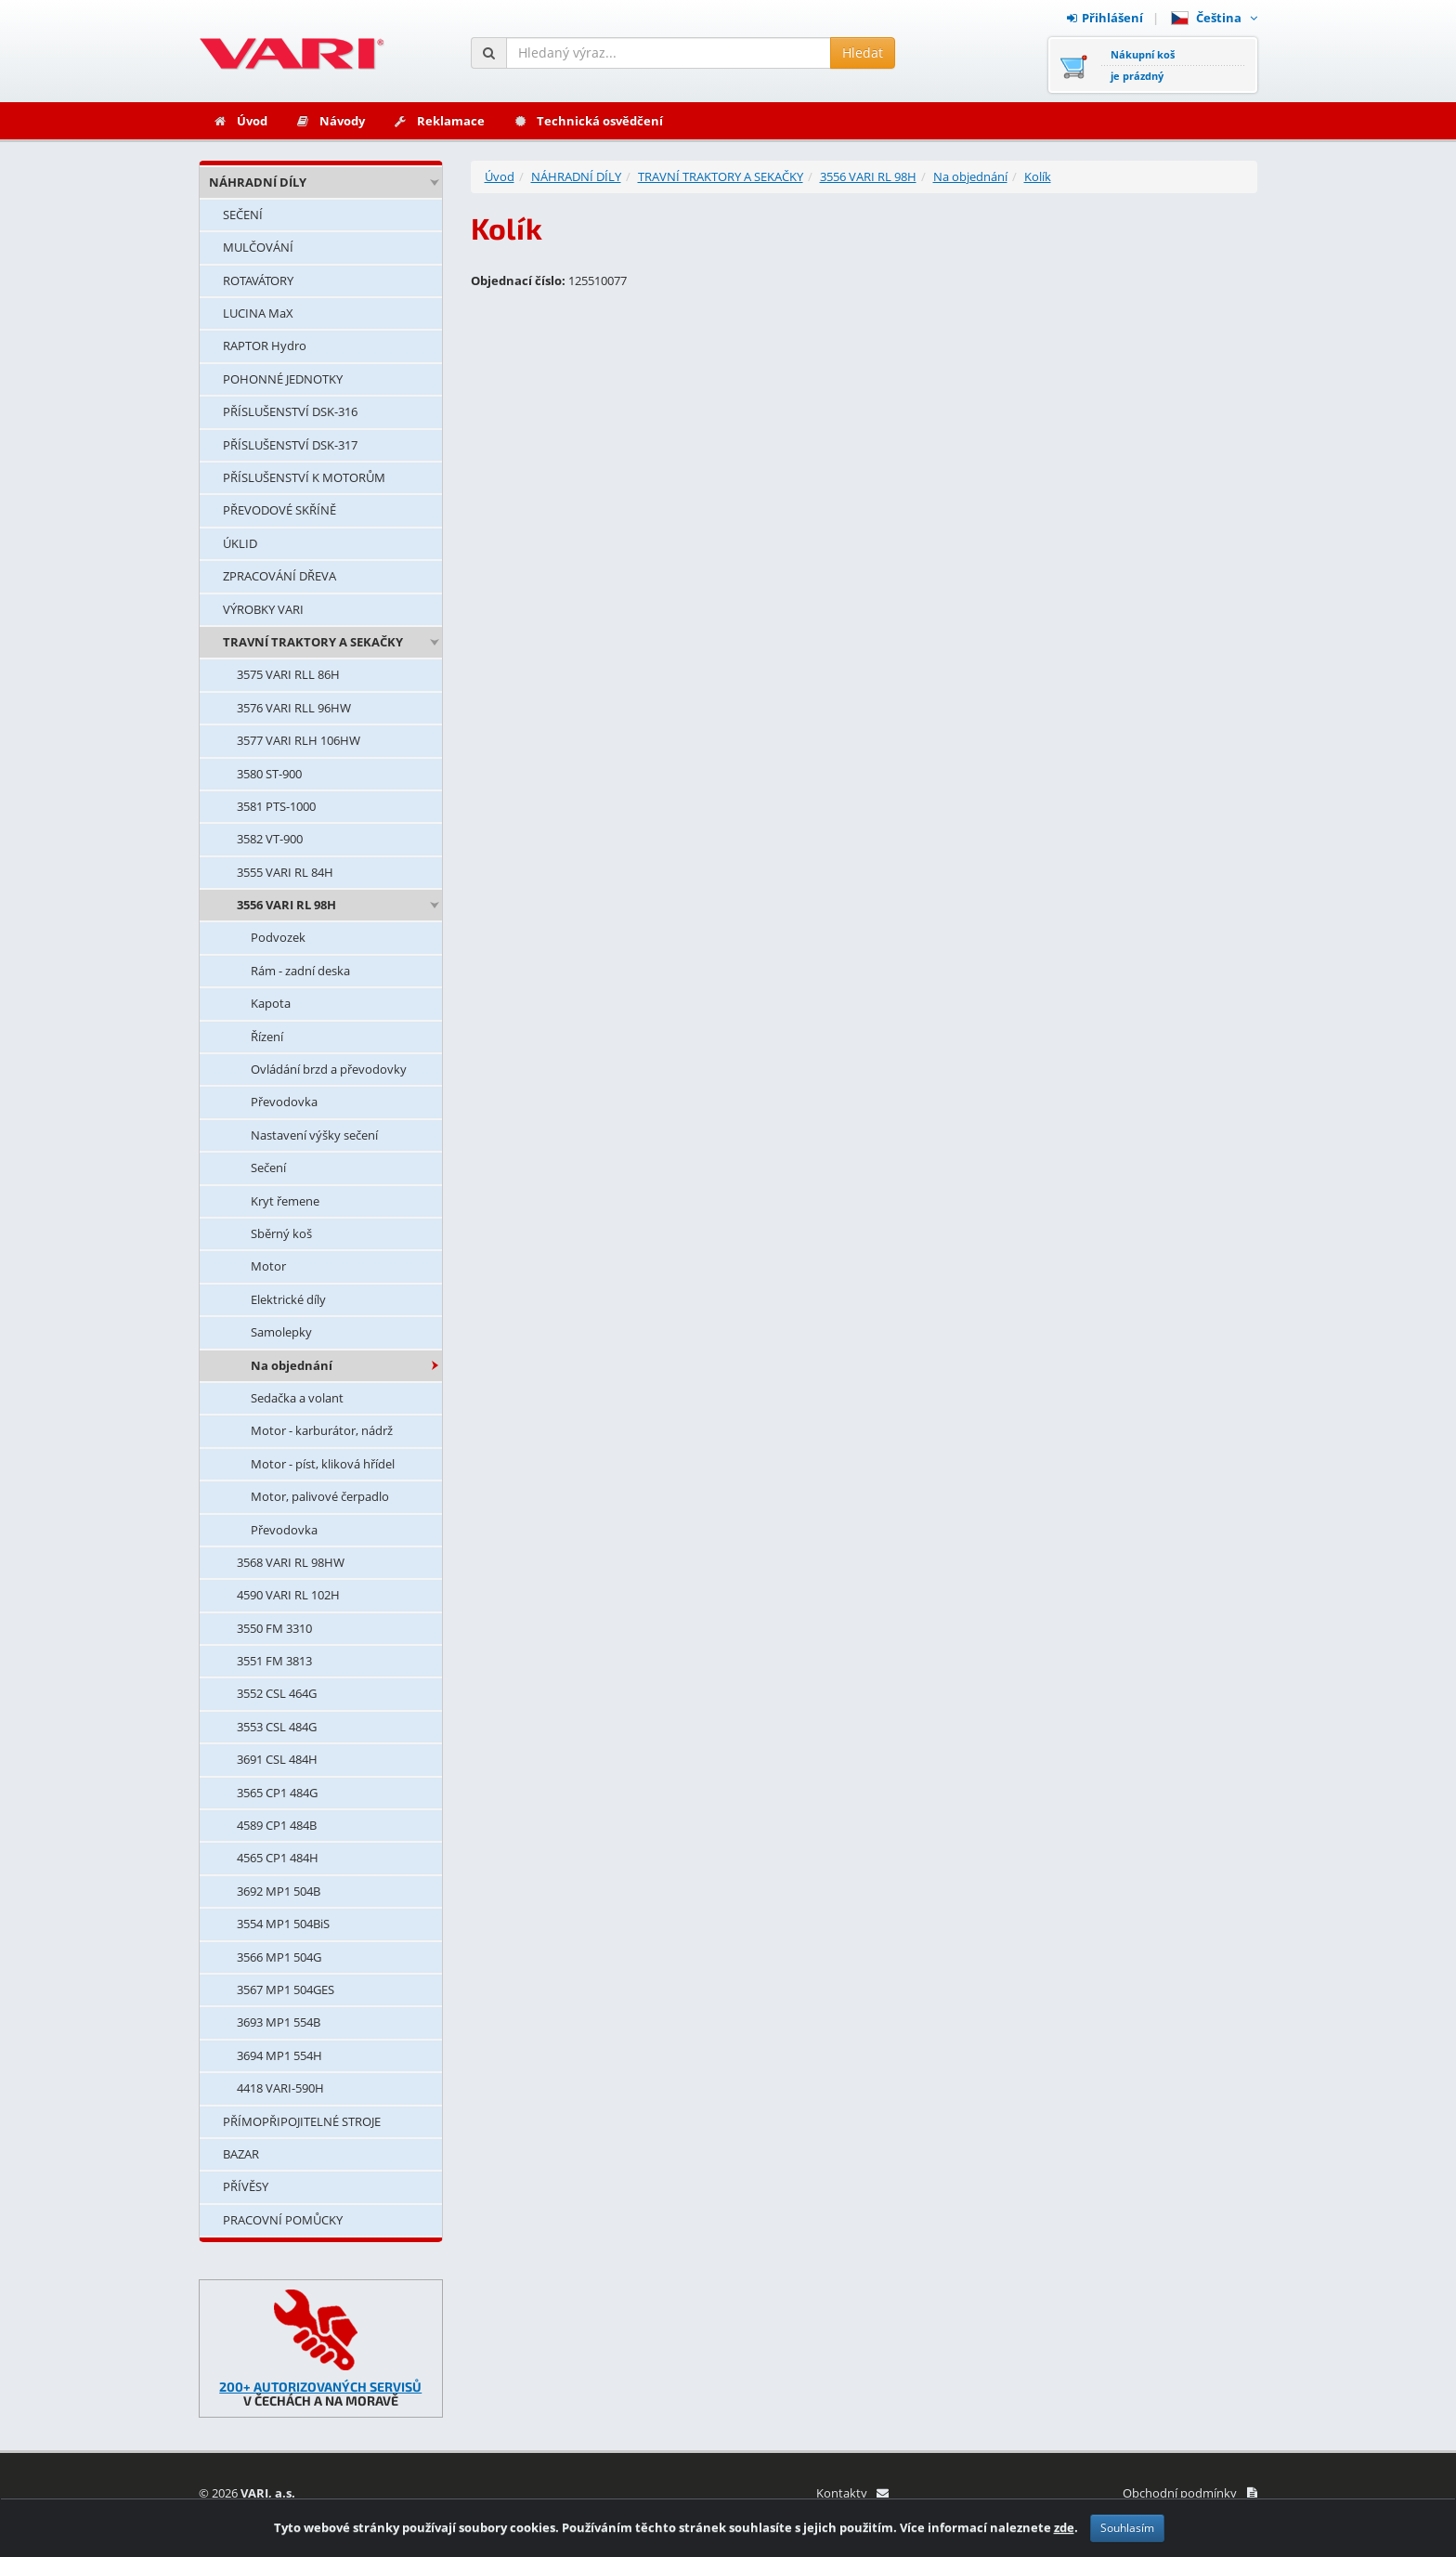  Describe the element at coordinates (288, 1299) in the screenshot. I see `Elektrické díly` at that location.